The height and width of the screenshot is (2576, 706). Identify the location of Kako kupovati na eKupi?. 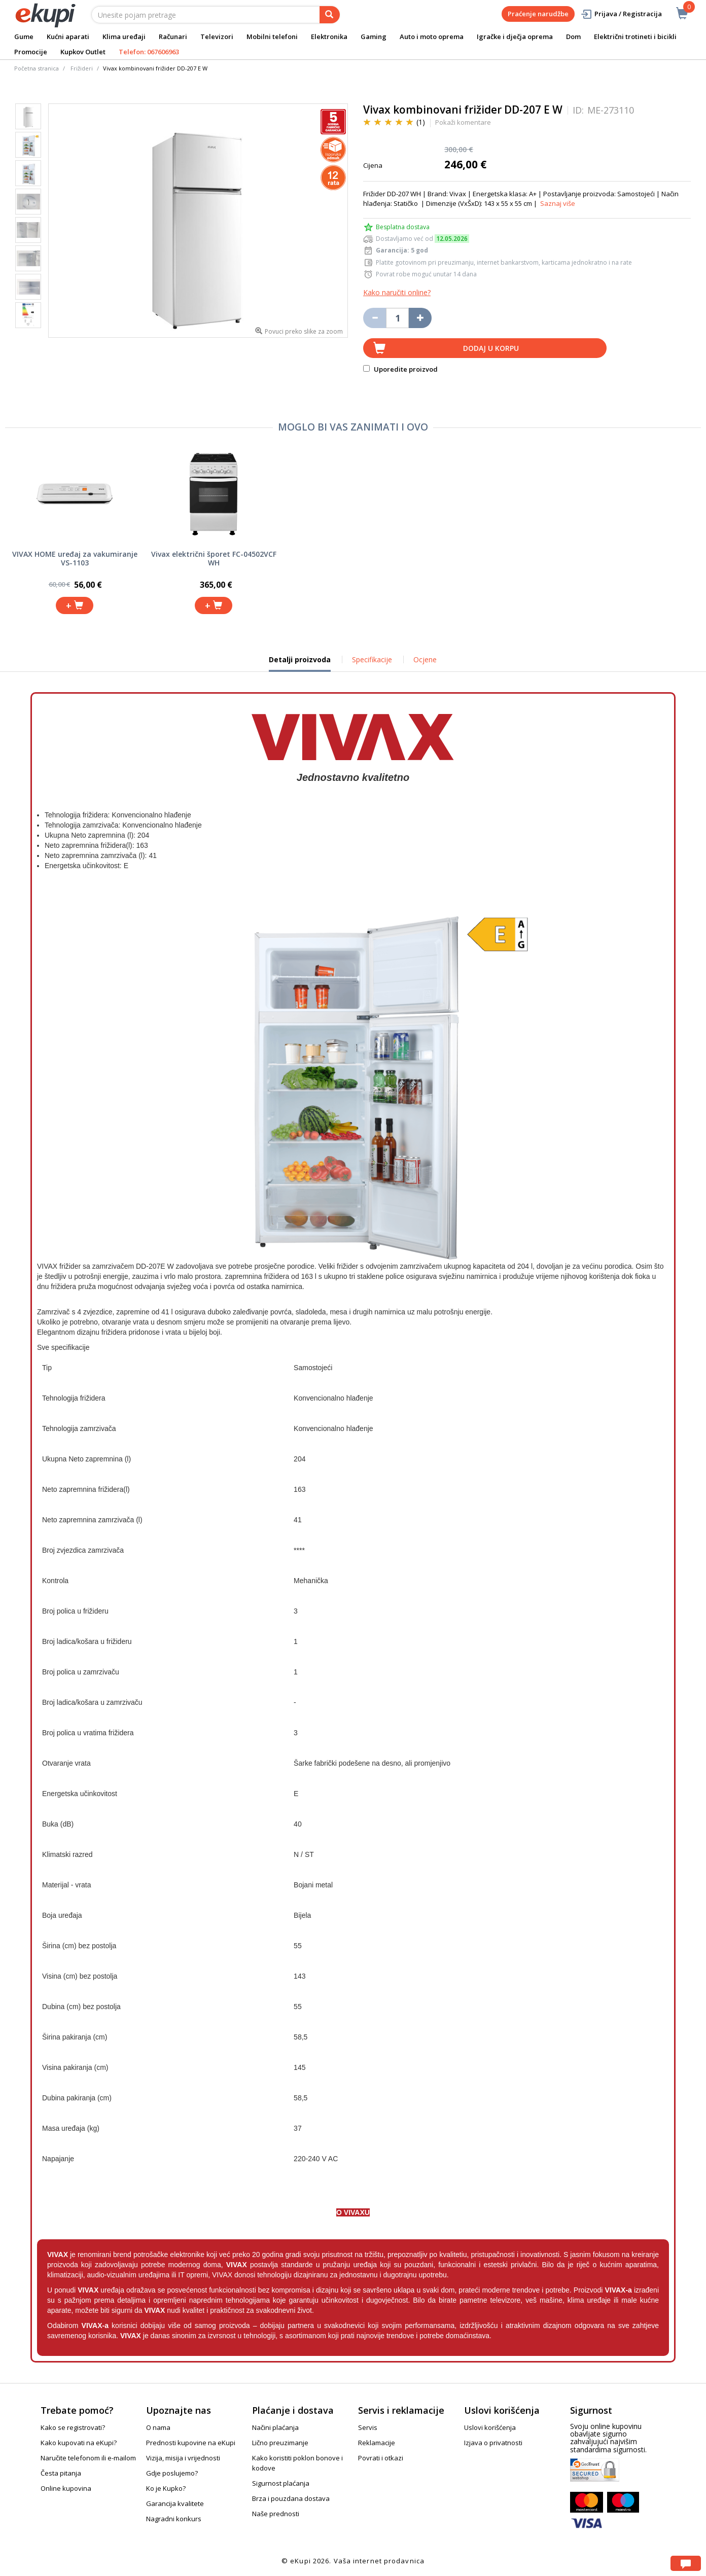
(79, 2442).